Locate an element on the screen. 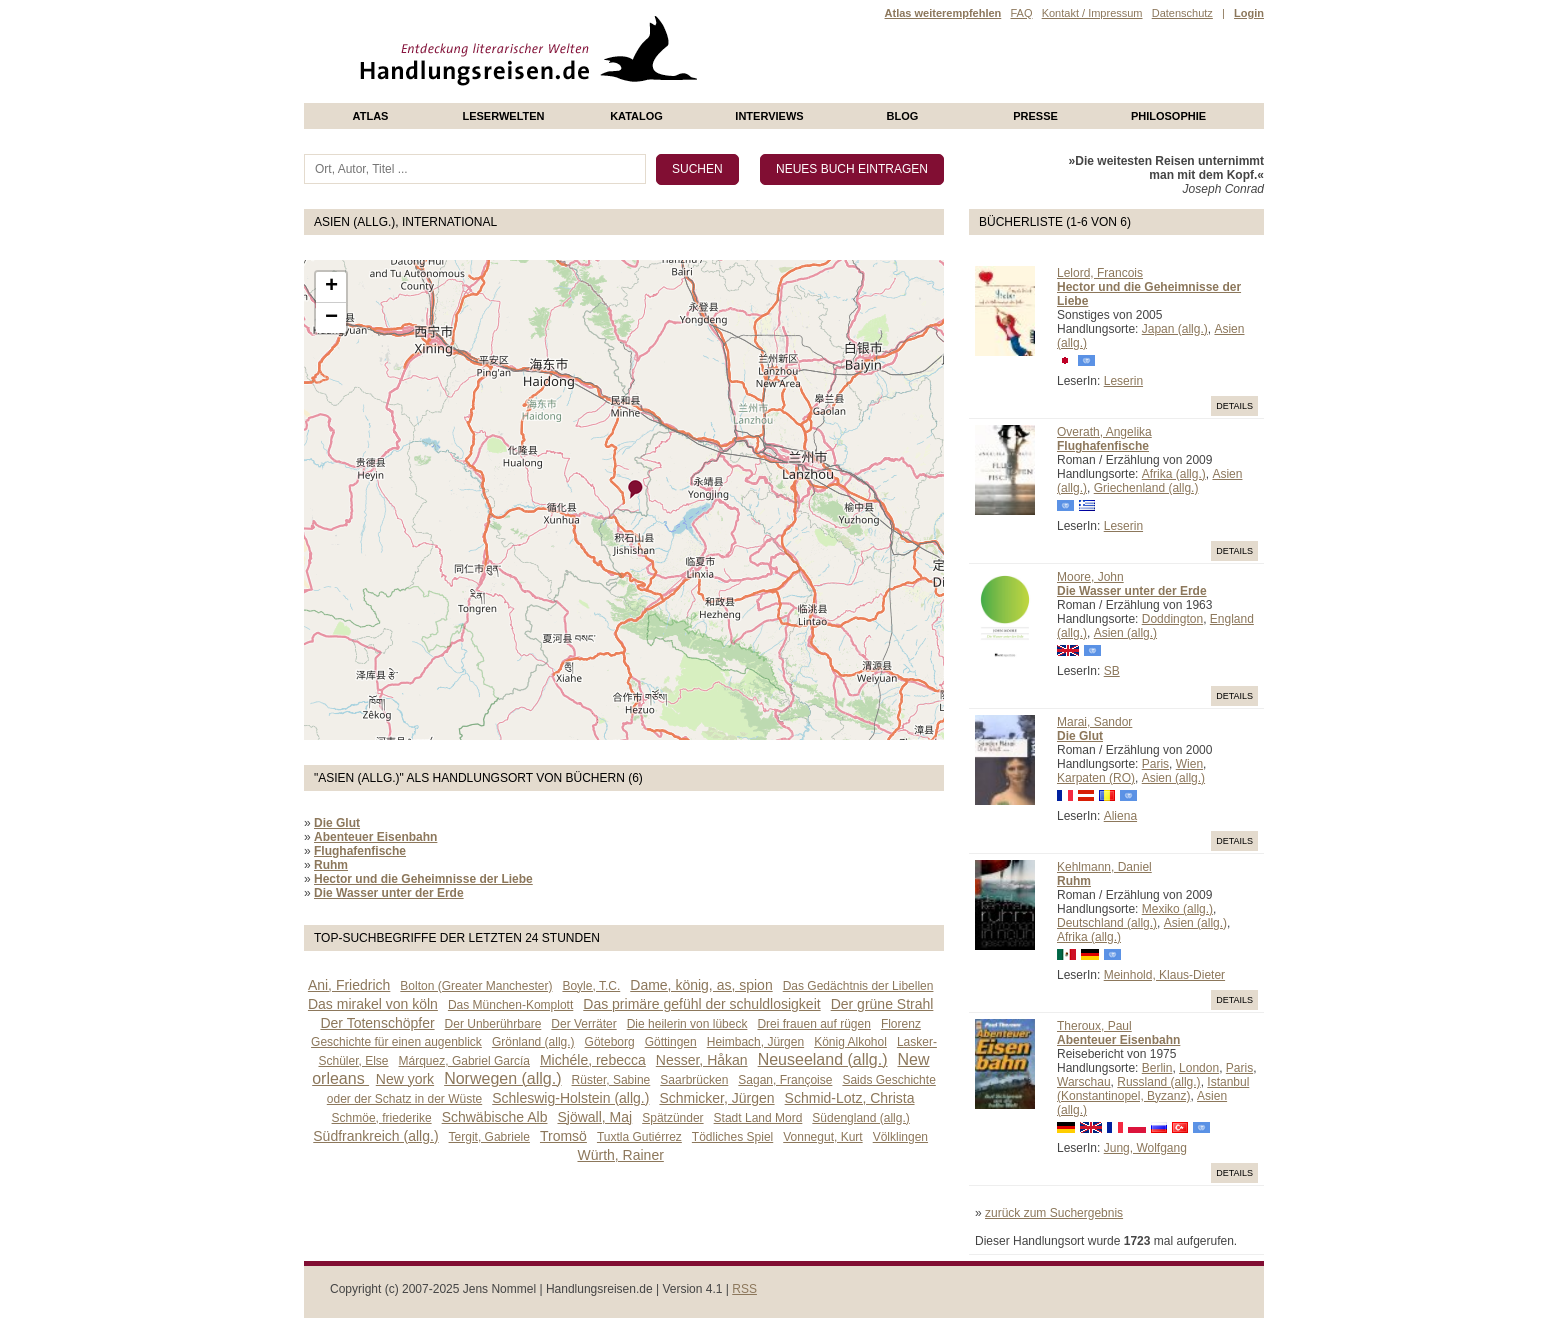  Overath, Angelika is located at coordinates (1104, 432).